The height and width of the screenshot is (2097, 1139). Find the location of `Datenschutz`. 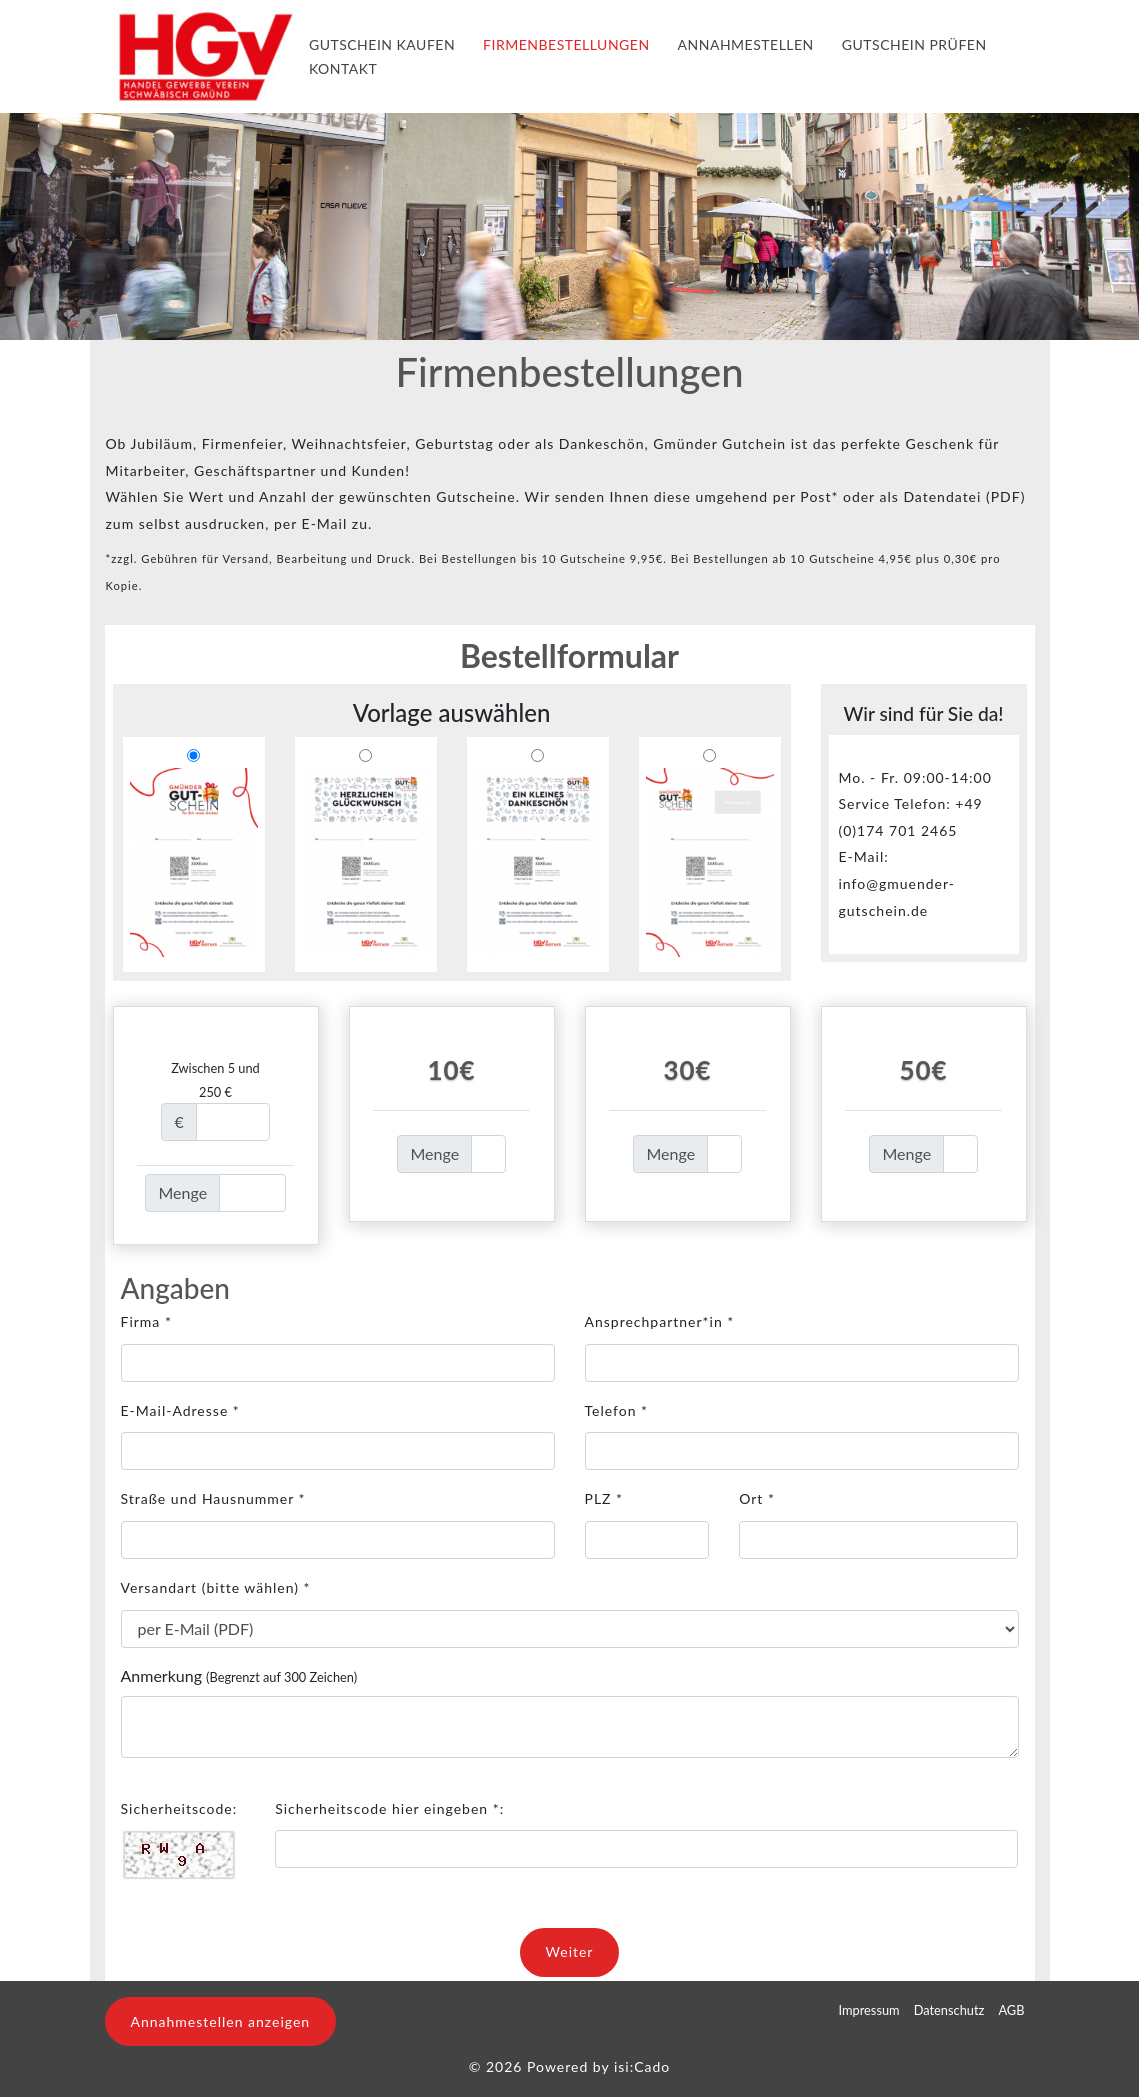

Datenschutz is located at coordinates (949, 2010).